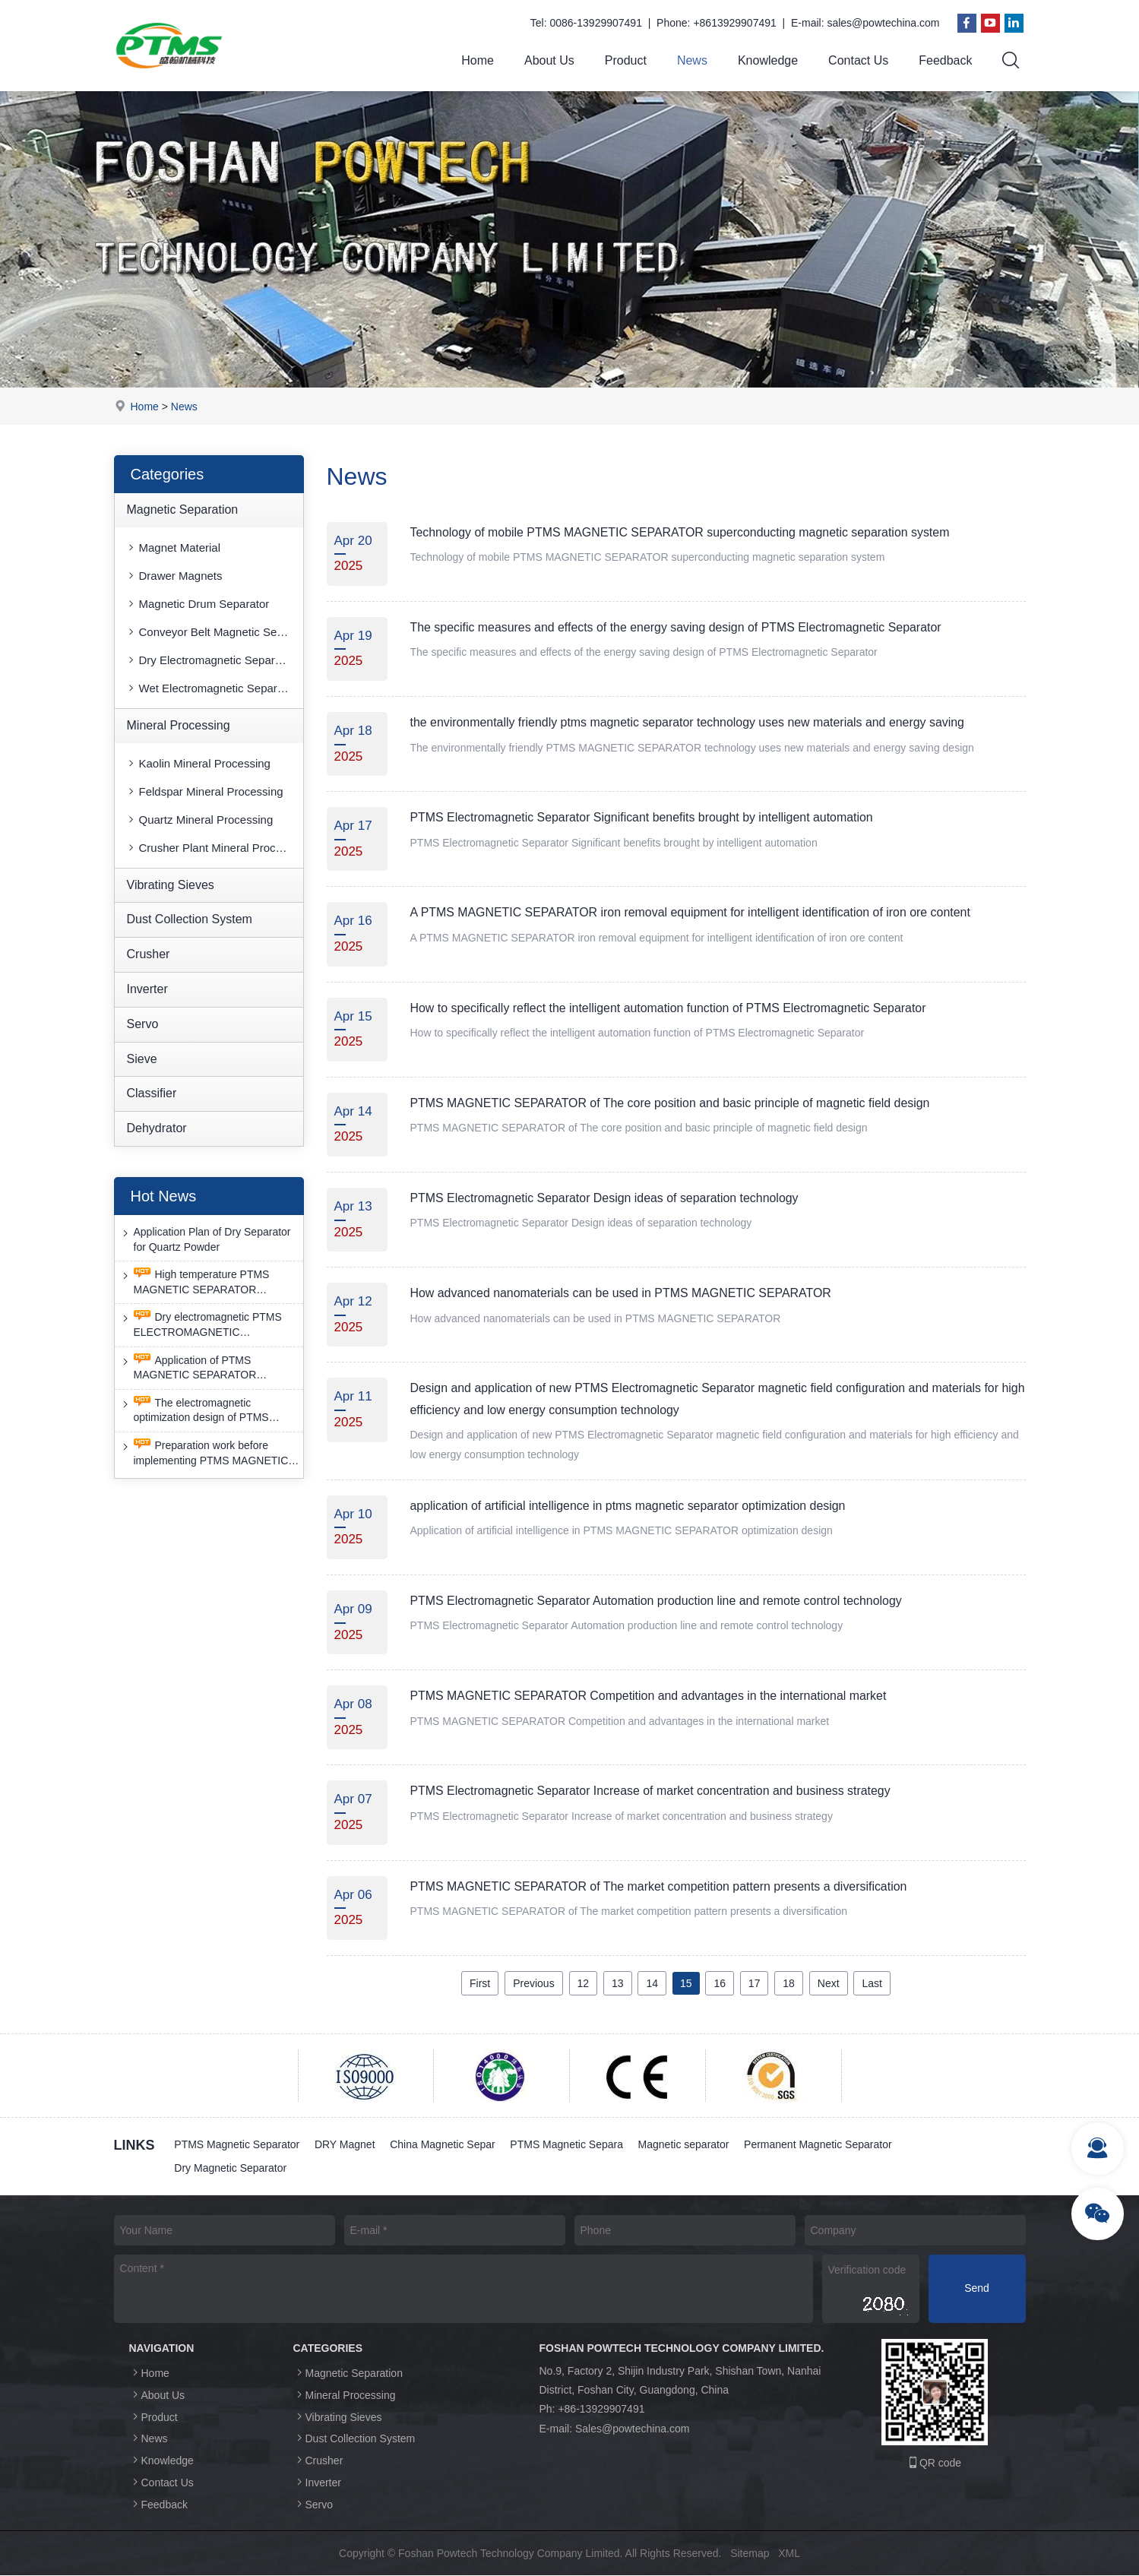 This screenshot has height=2576, width=1139. What do you see at coordinates (345, 2144) in the screenshot?
I see `DRY Magnet` at bounding box center [345, 2144].